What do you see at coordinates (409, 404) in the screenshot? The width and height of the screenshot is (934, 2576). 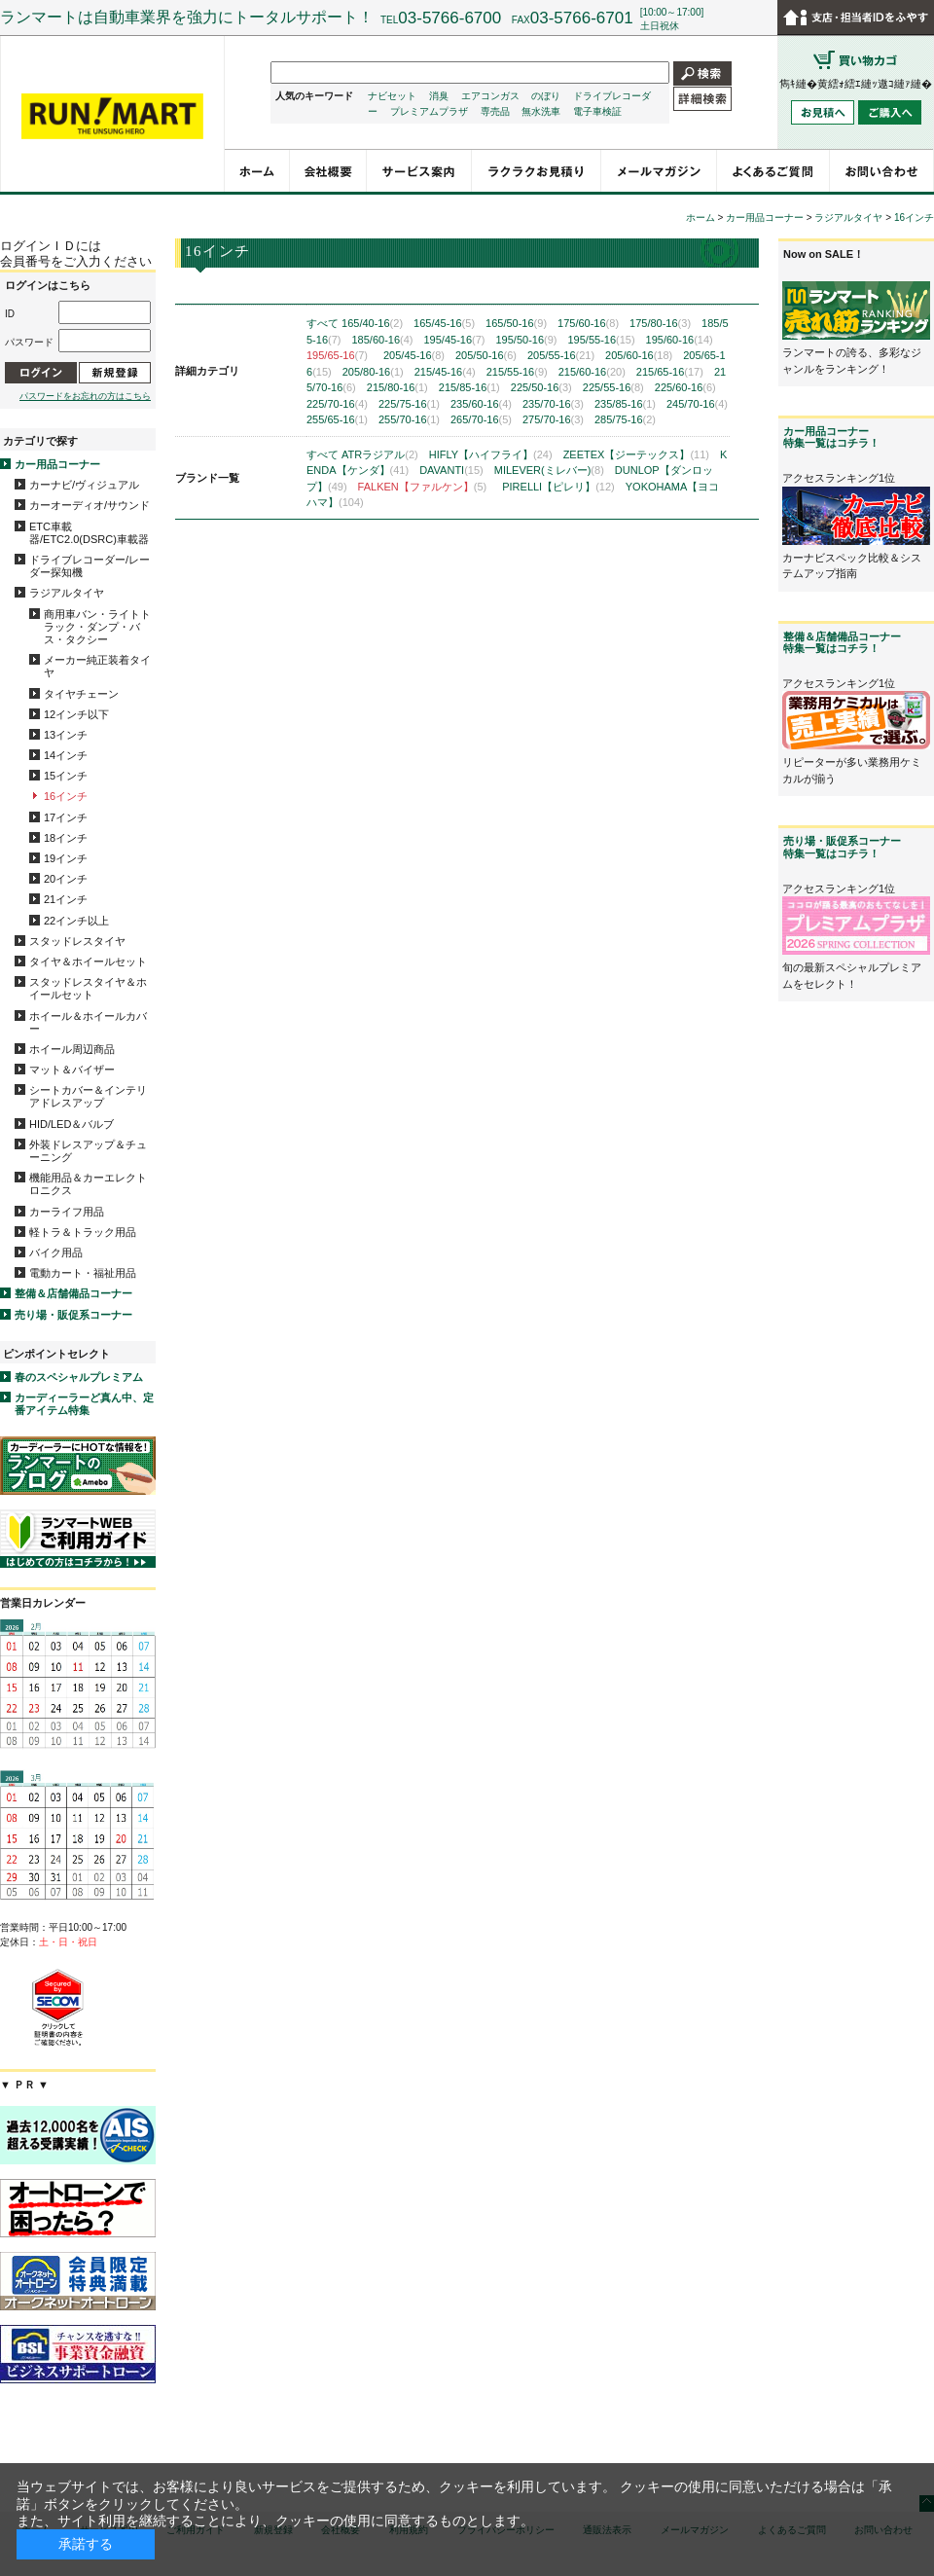 I see `225/75-16` at bounding box center [409, 404].